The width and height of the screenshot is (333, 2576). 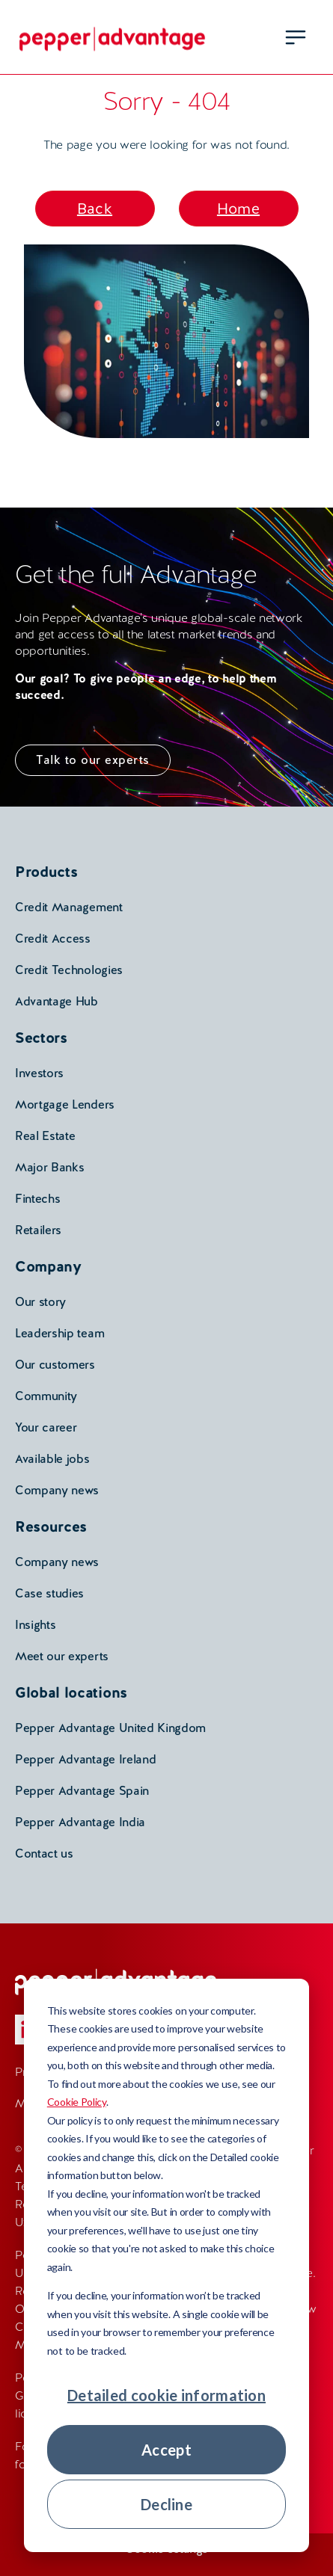 I want to click on Major Banks [menuitem], so click(x=49, y=1167).